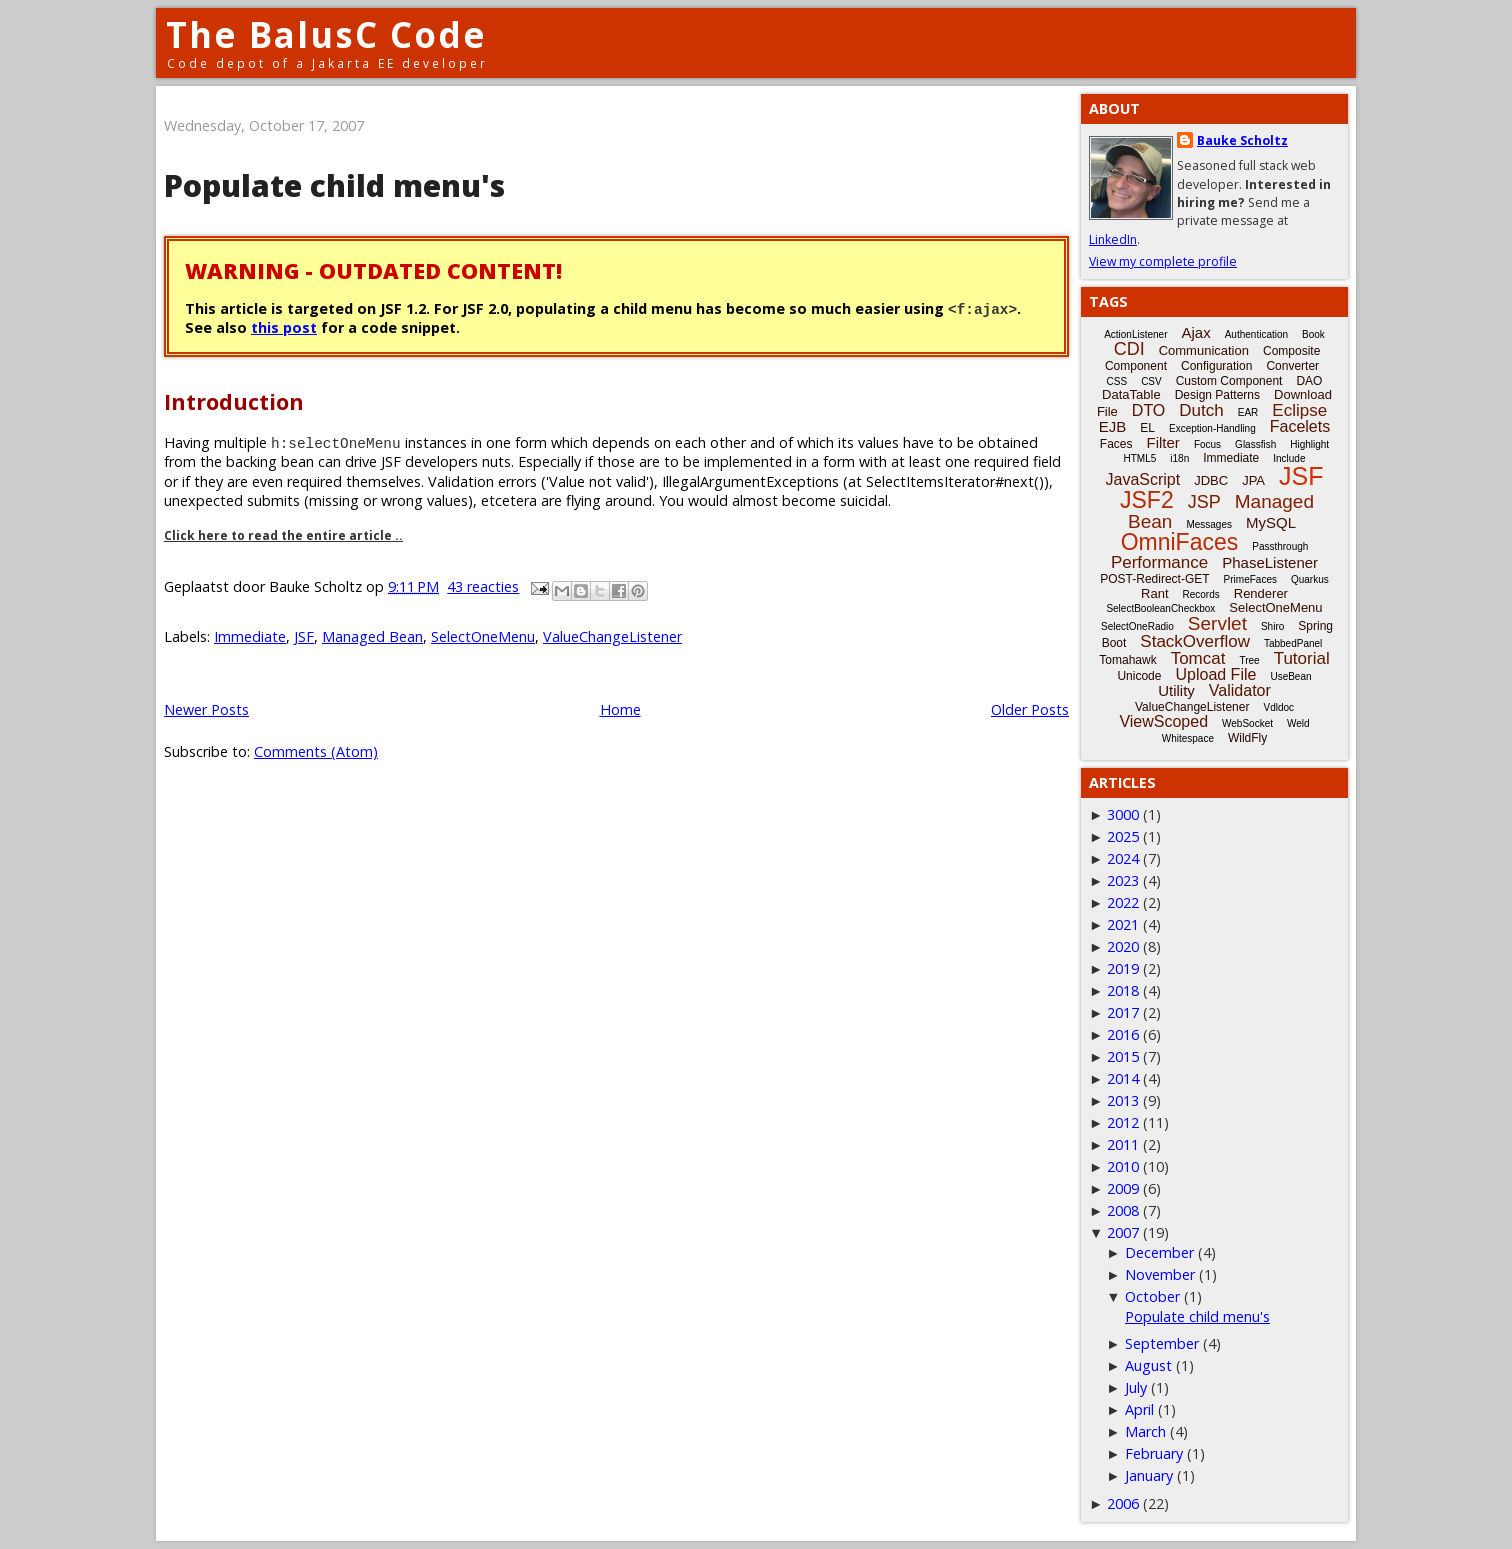  Describe the element at coordinates (1123, 924) in the screenshot. I see `2021` at that location.